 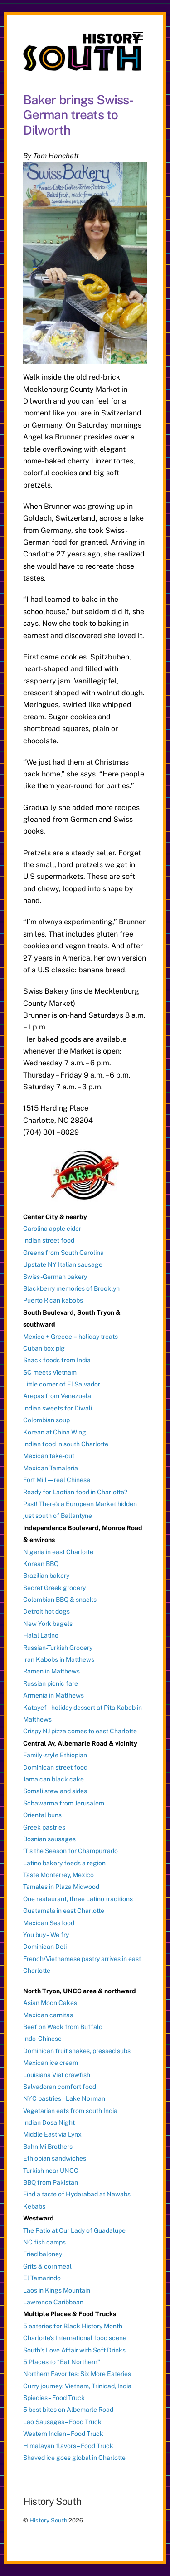 What do you see at coordinates (48, 2146) in the screenshot?
I see `Bahn Mi Brothers` at bounding box center [48, 2146].